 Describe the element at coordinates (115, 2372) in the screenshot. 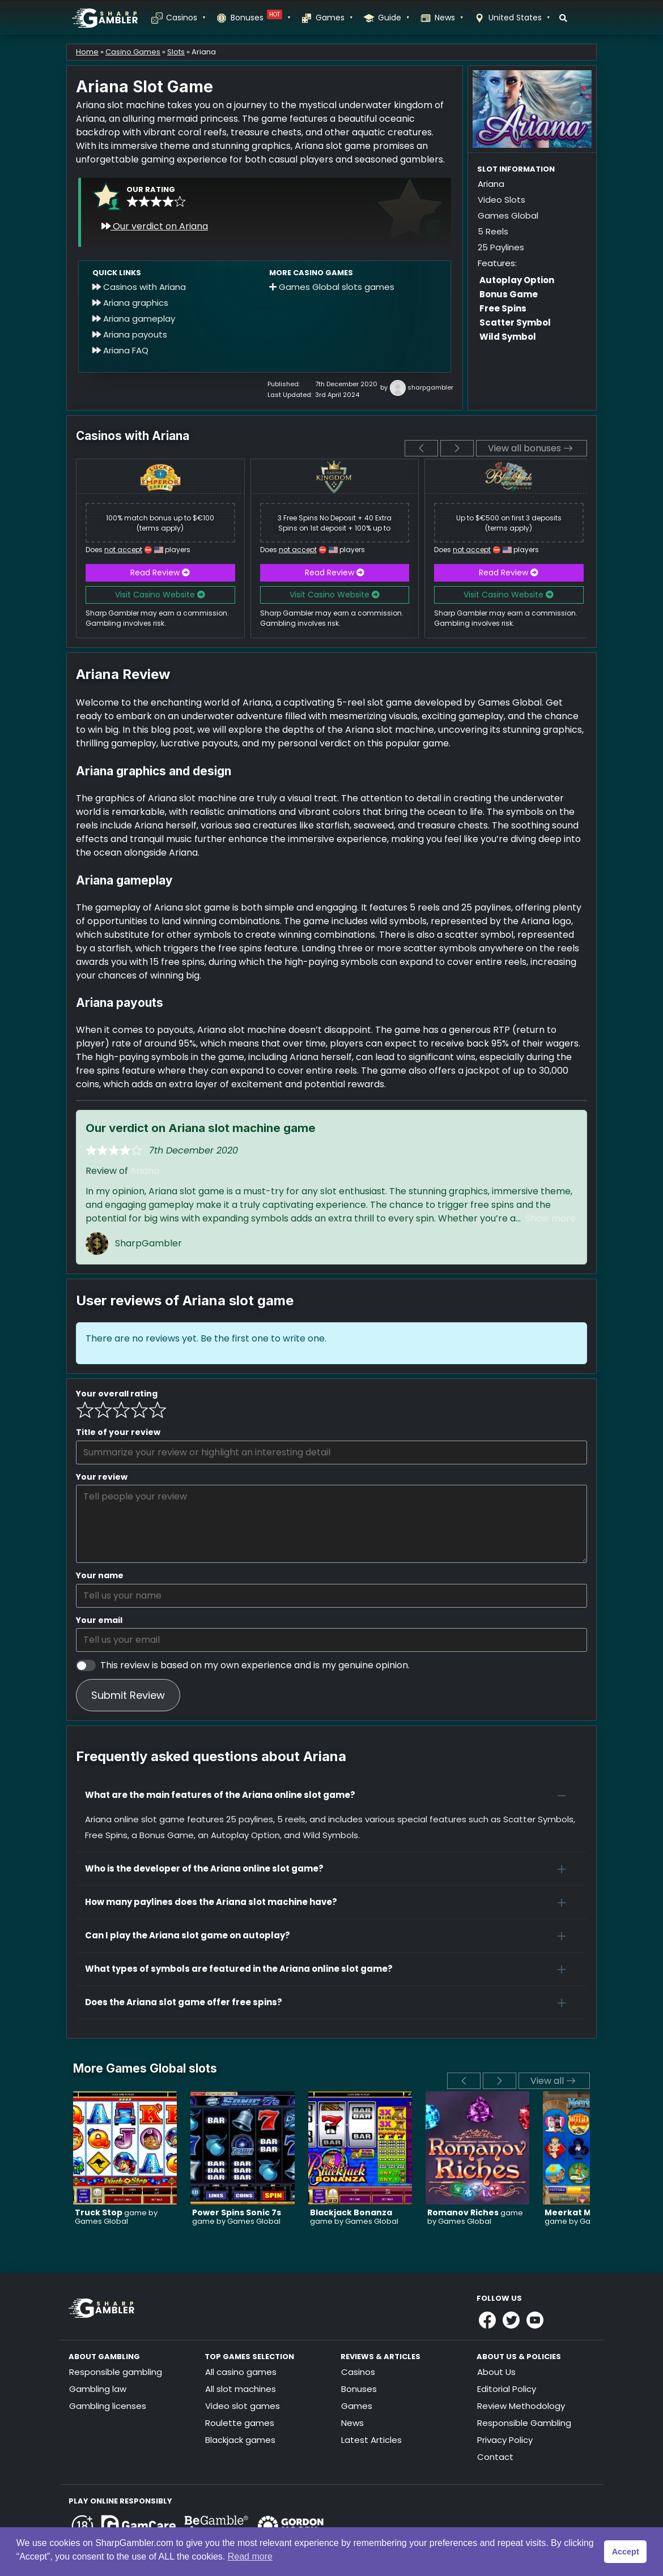

I see `Responsible gambling` at that location.